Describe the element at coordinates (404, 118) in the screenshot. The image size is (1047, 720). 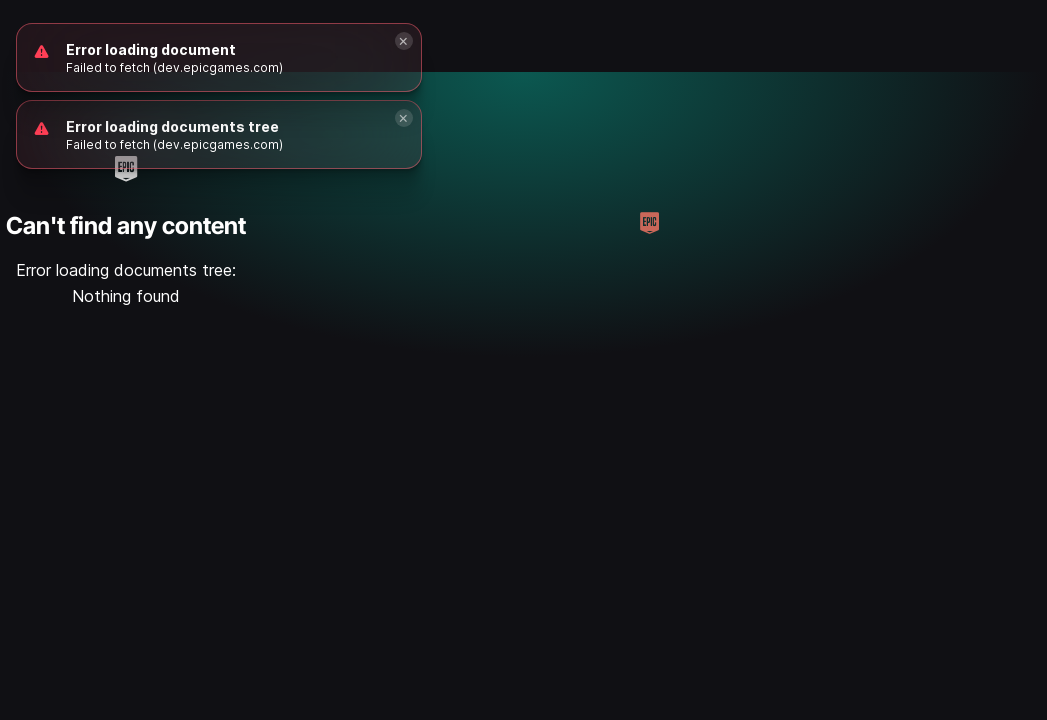
I see `[Close]` at that location.